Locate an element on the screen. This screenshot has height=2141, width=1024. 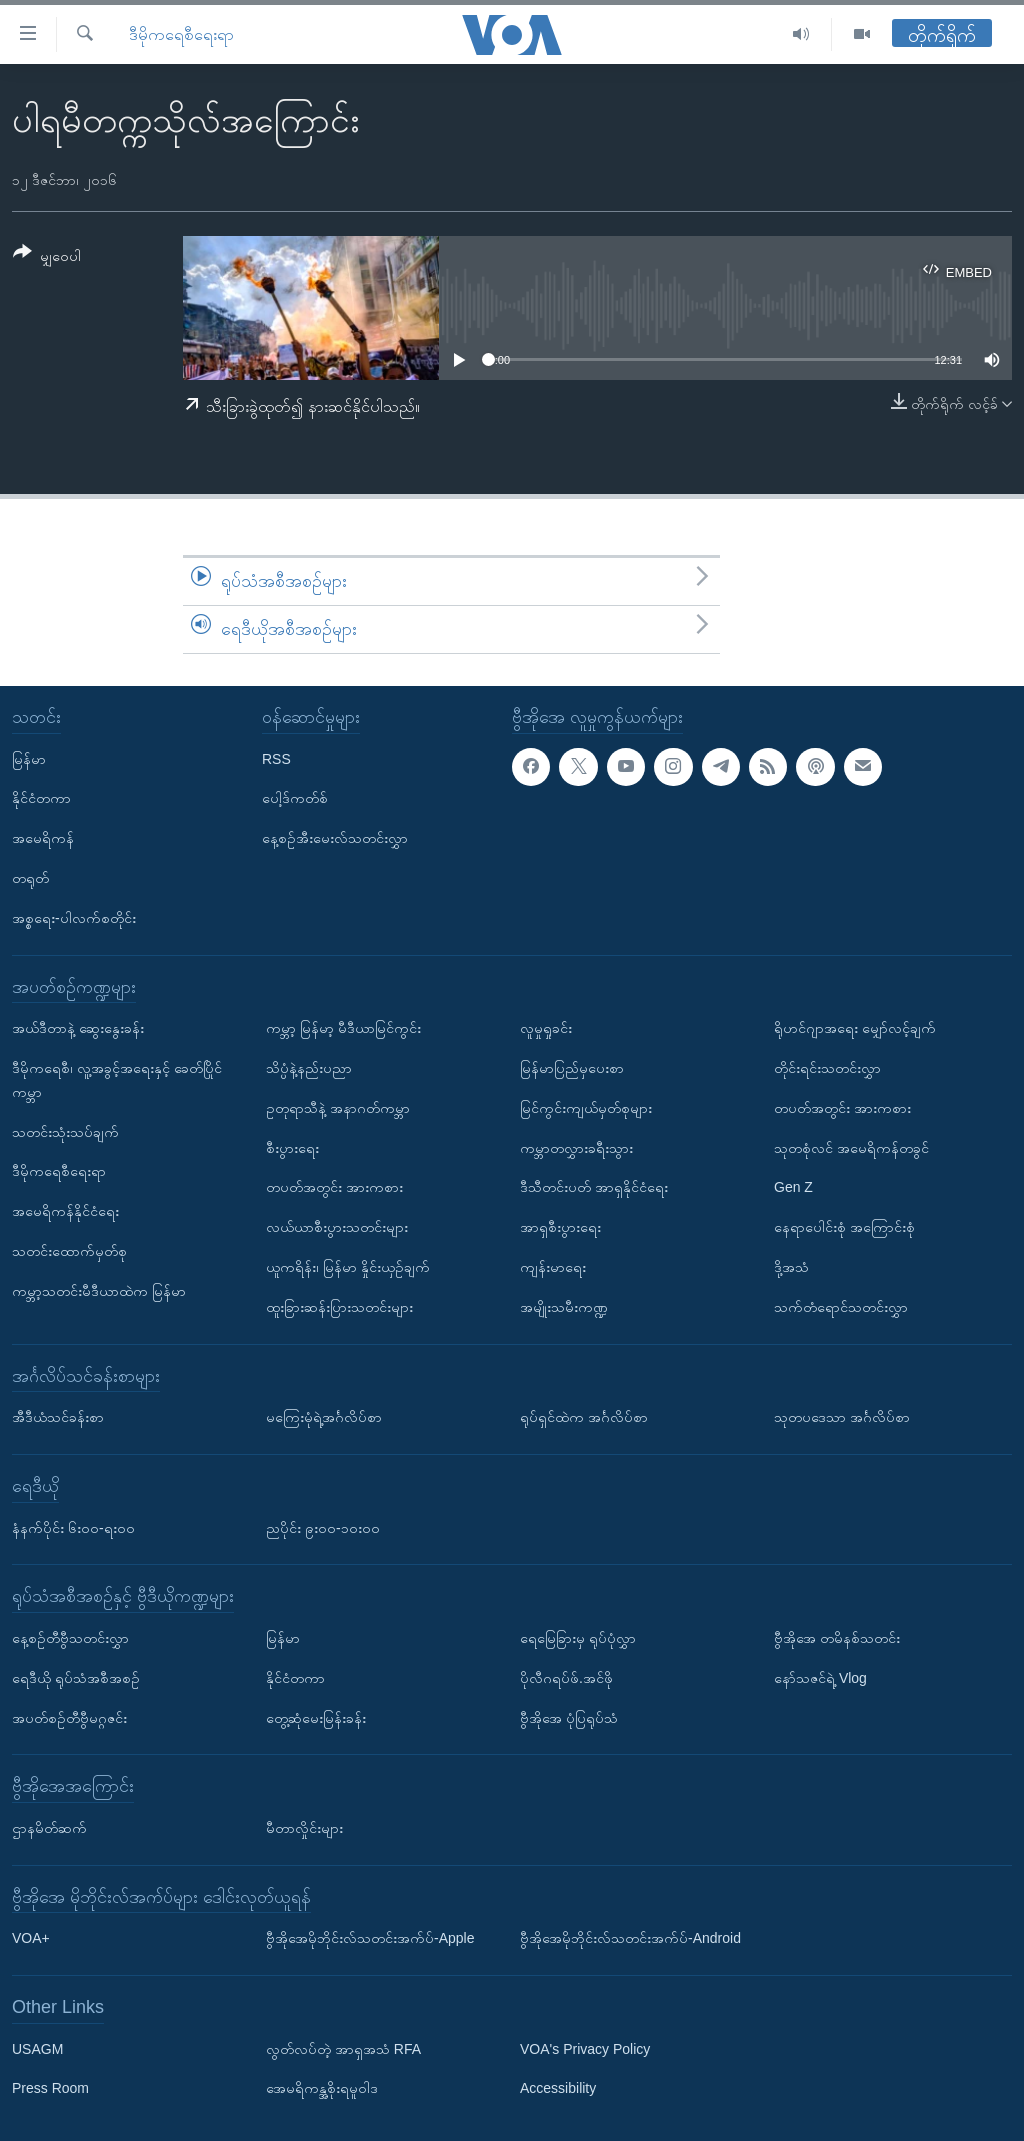
နော်သဇင်ရဲ့ Vlog is located at coordinates (820, 1677).